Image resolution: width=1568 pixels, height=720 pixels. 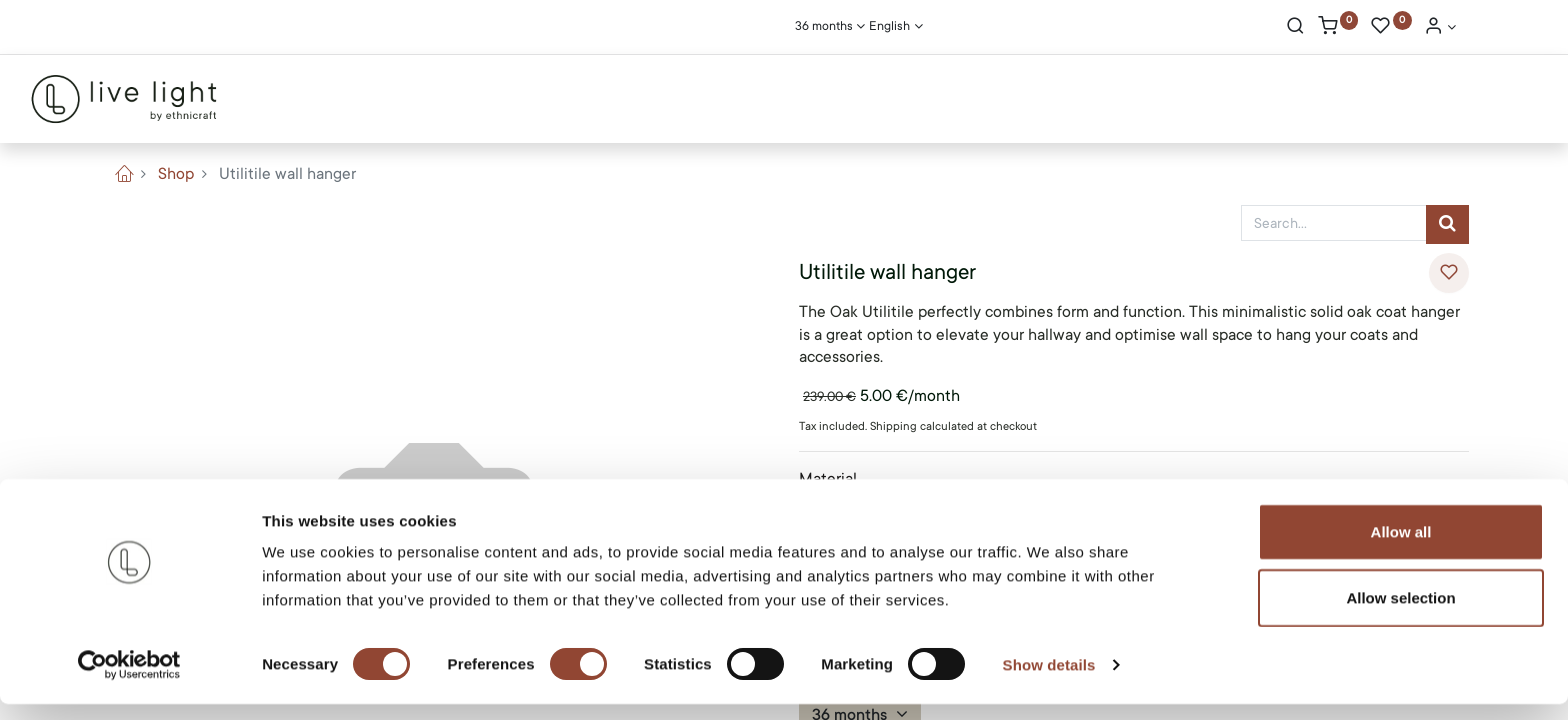 I want to click on [Search], so click(x=1295, y=28).